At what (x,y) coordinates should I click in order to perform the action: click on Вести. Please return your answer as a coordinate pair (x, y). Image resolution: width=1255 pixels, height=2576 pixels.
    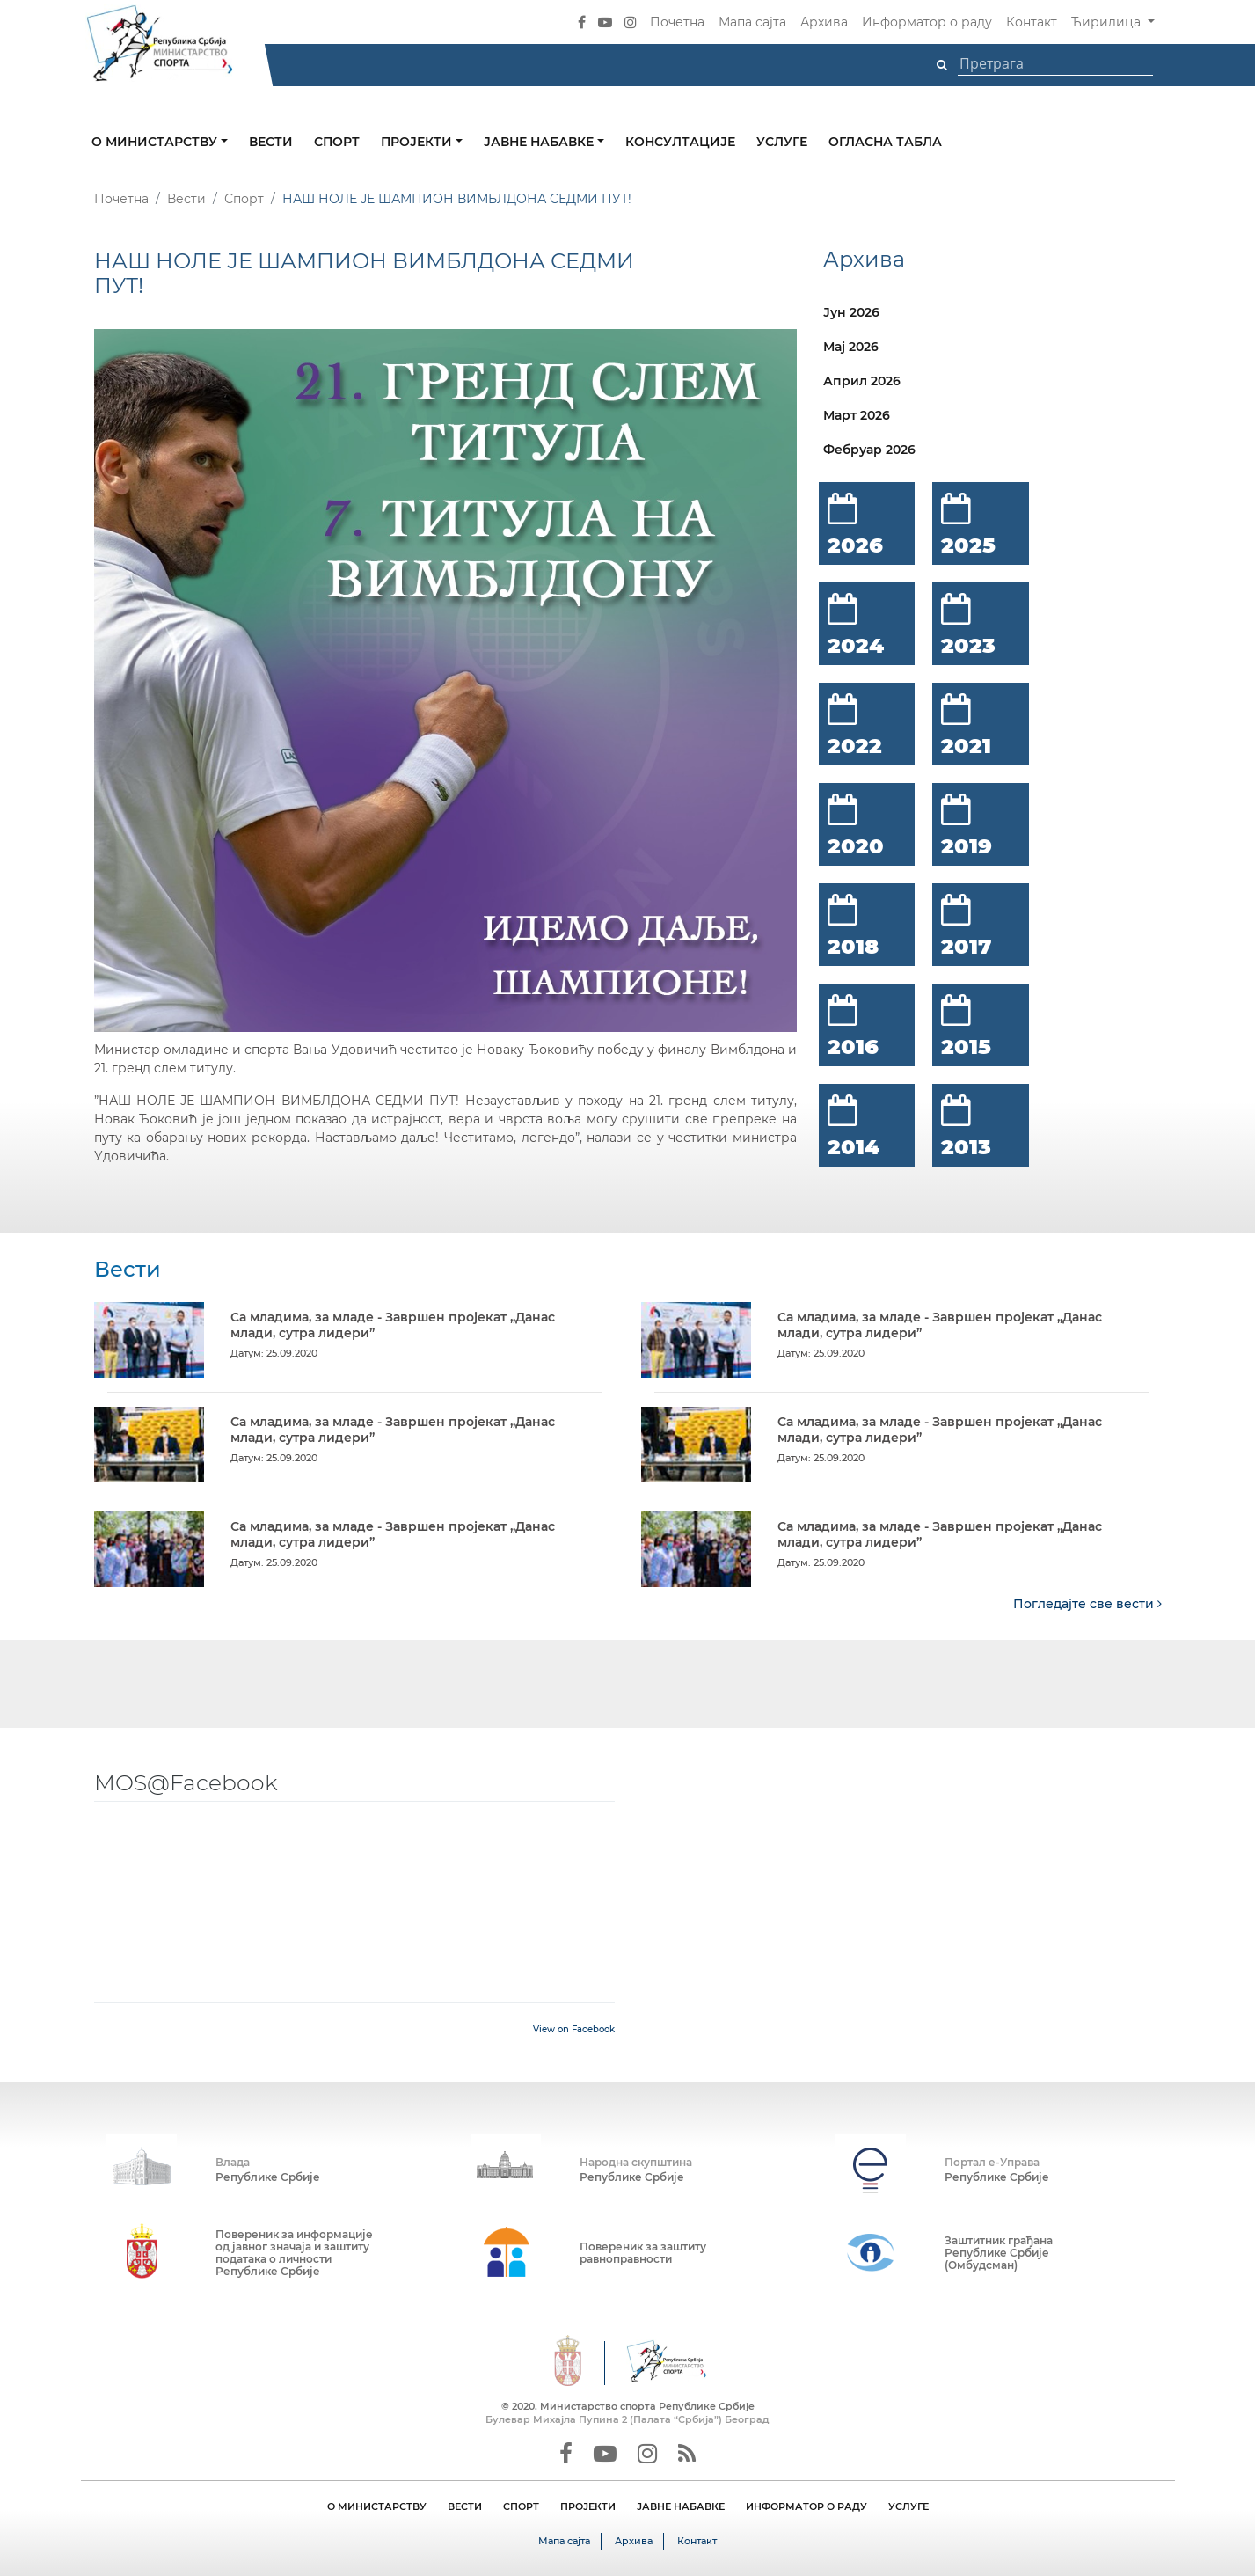
    Looking at the image, I should click on (271, 142).